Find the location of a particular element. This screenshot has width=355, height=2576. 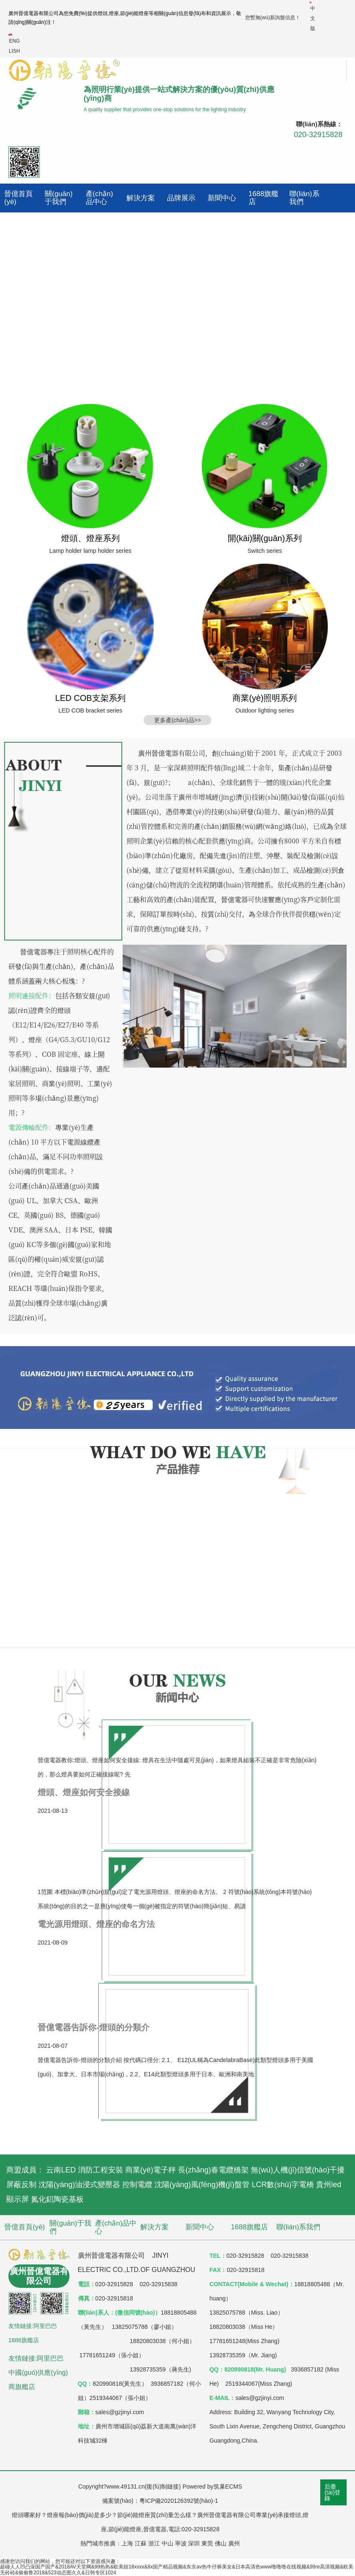

超碰人人凹凸澡国产国产&2018AV天堂网&99热热&欧美妞18xxxx&8x国产精品视频&东京av热牛仔裤美女&日本高清色www噜噜噜在线视频&99re高清视频&欧美无砖砖&偷偷鲁2018&523动态图久久&日韩专区1024 is located at coordinates (176, 2570).